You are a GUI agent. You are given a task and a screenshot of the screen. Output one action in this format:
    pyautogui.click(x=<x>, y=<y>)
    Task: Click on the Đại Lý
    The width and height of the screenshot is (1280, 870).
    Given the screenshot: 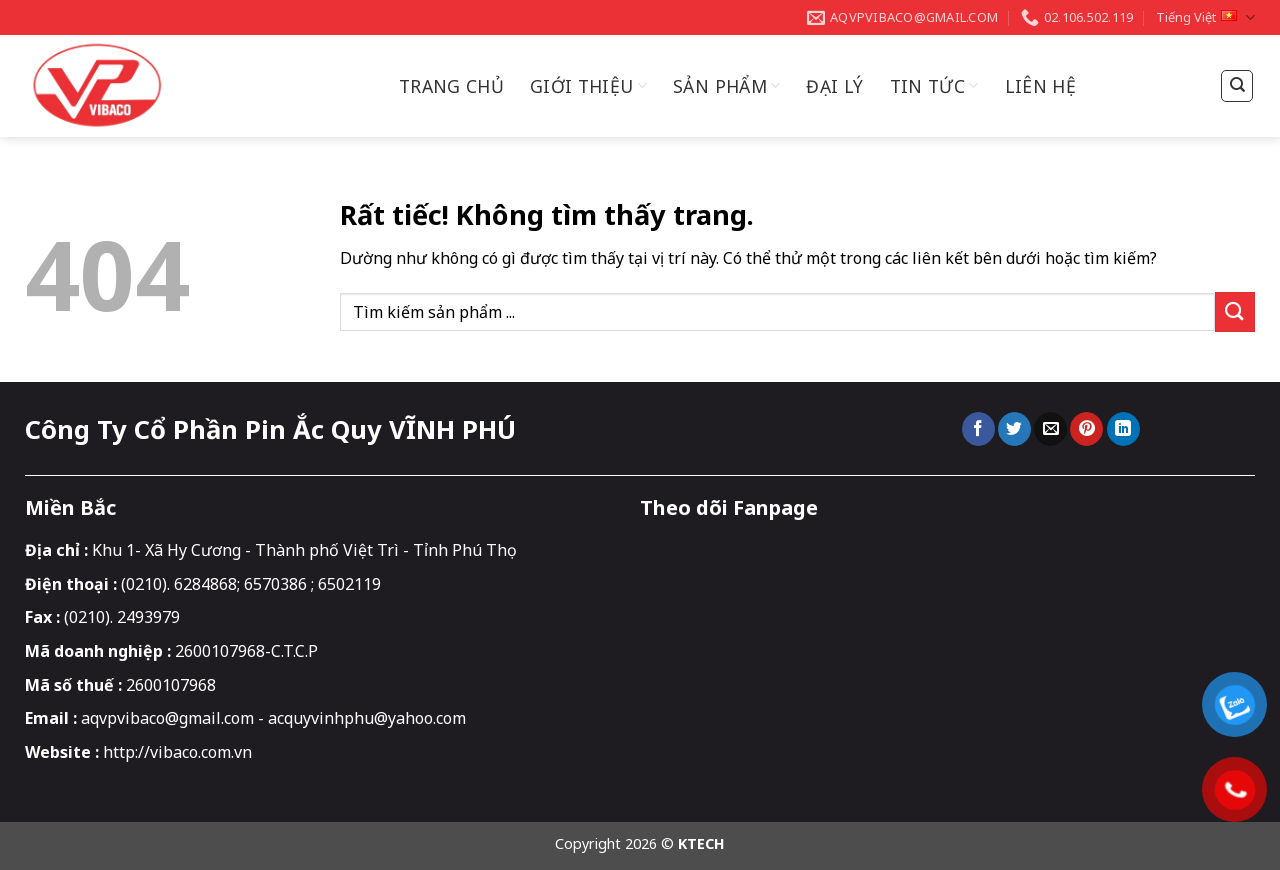 What is the action you would take?
    pyautogui.click(x=834, y=86)
    